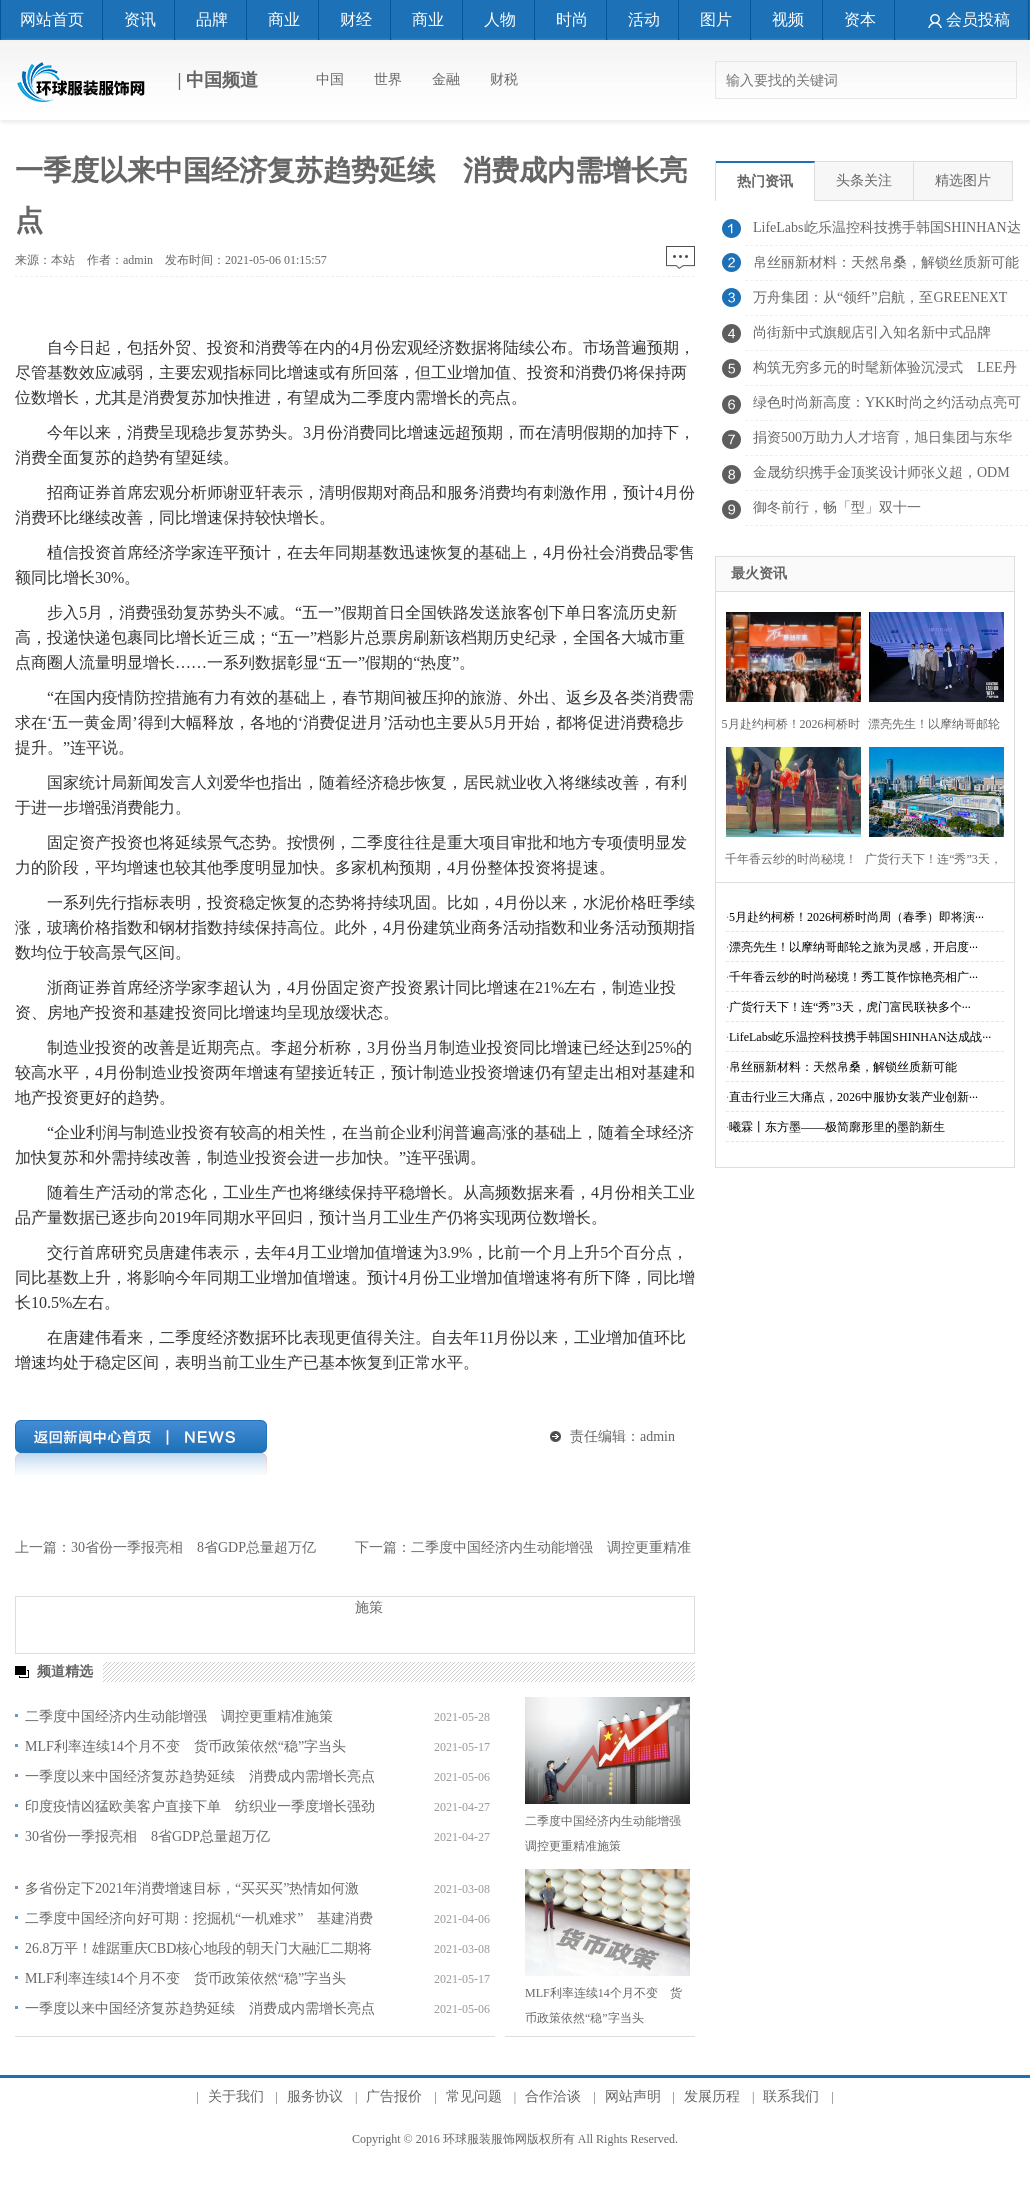 The image size is (1030, 2194). What do you see at coordinates (236, 2096) in the screenshot?
I see `关于我们` at bounding box center [236, 2096].